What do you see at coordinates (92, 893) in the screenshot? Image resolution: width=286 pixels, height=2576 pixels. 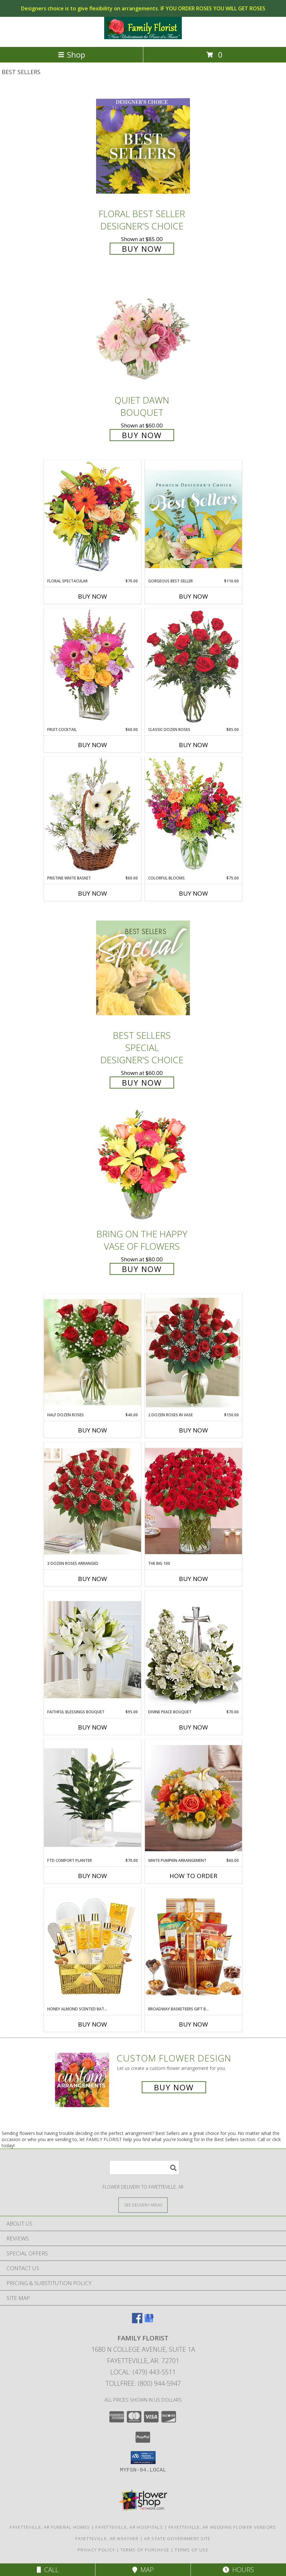 I see `Buy Now [Buy PRISTINE WHITE BASKET Now for $60.00]` at bounding box center [92, 893].